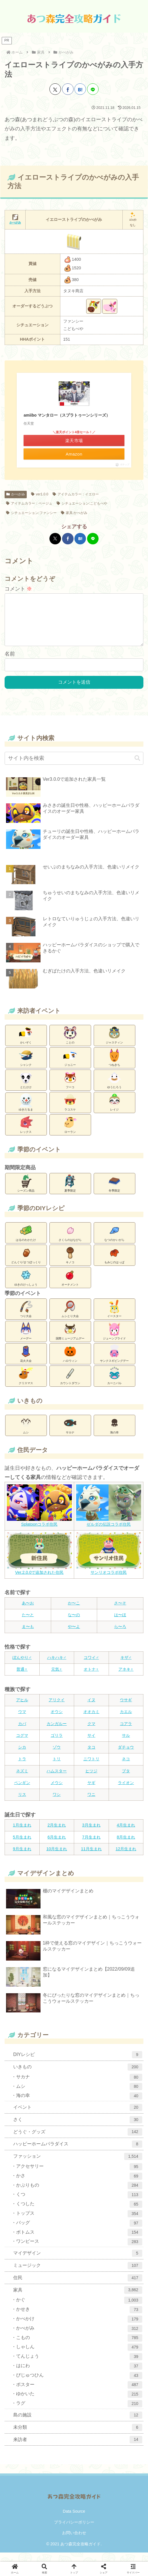  What do you see at coordinates (80, 89) in the screenshot?
I see `[はてブでブックマーク]` at bounding box center [80, 89].